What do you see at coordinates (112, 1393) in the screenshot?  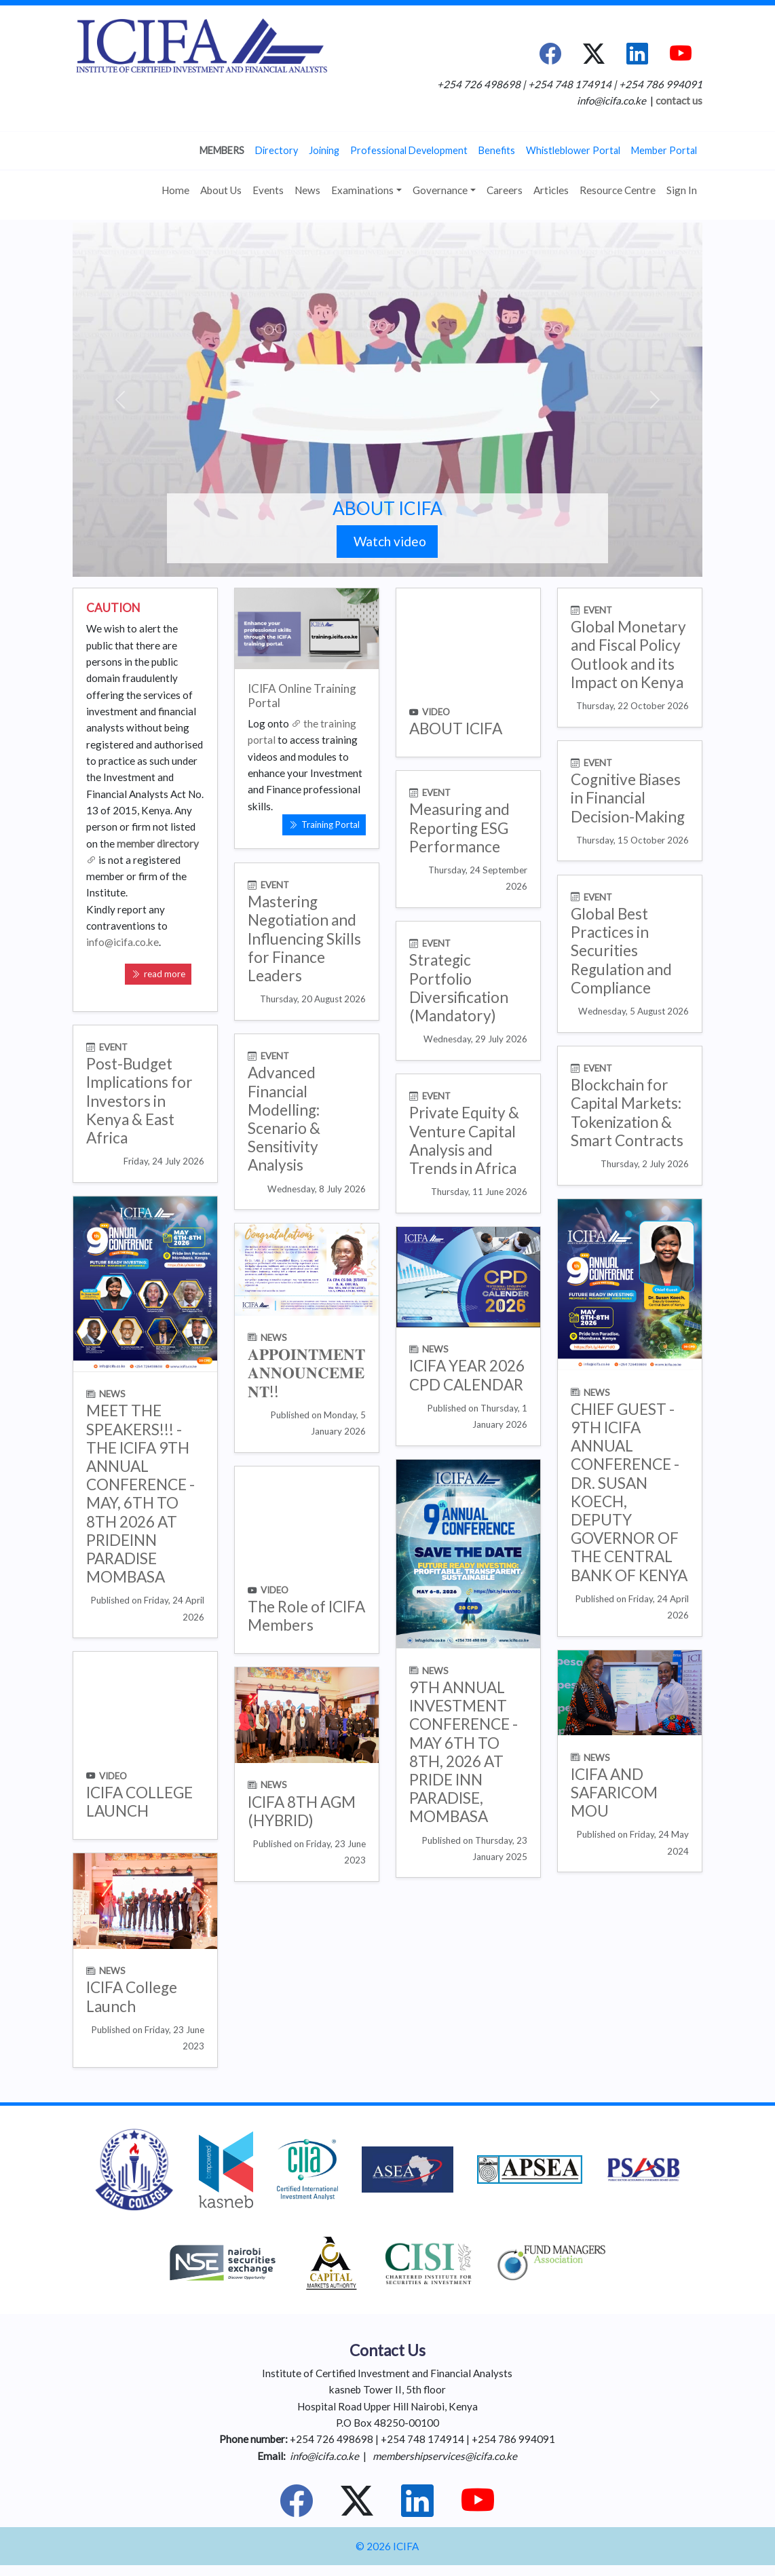 I see `NEWS` at bounding box center [112, 1393].